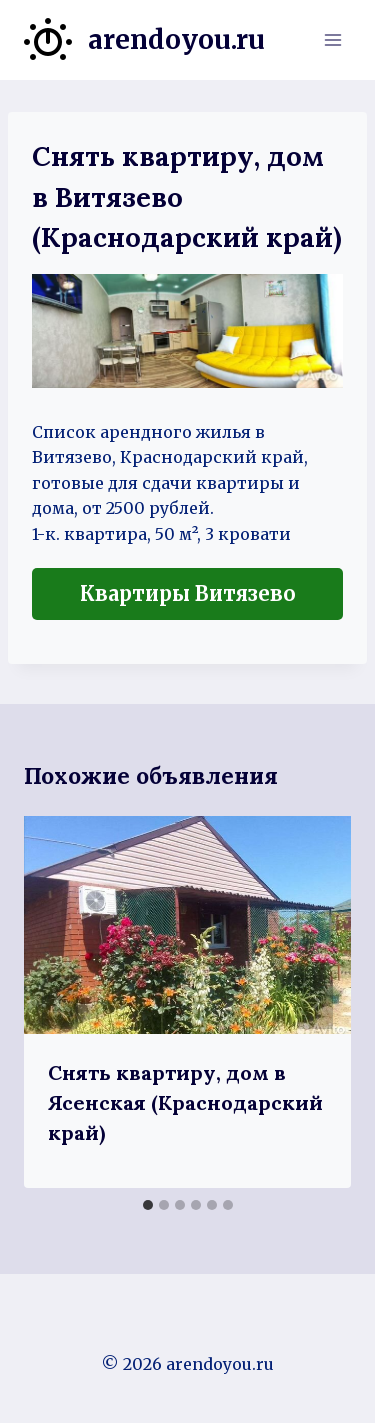  I want to click on [Go to last slide], so click(60, 1002).